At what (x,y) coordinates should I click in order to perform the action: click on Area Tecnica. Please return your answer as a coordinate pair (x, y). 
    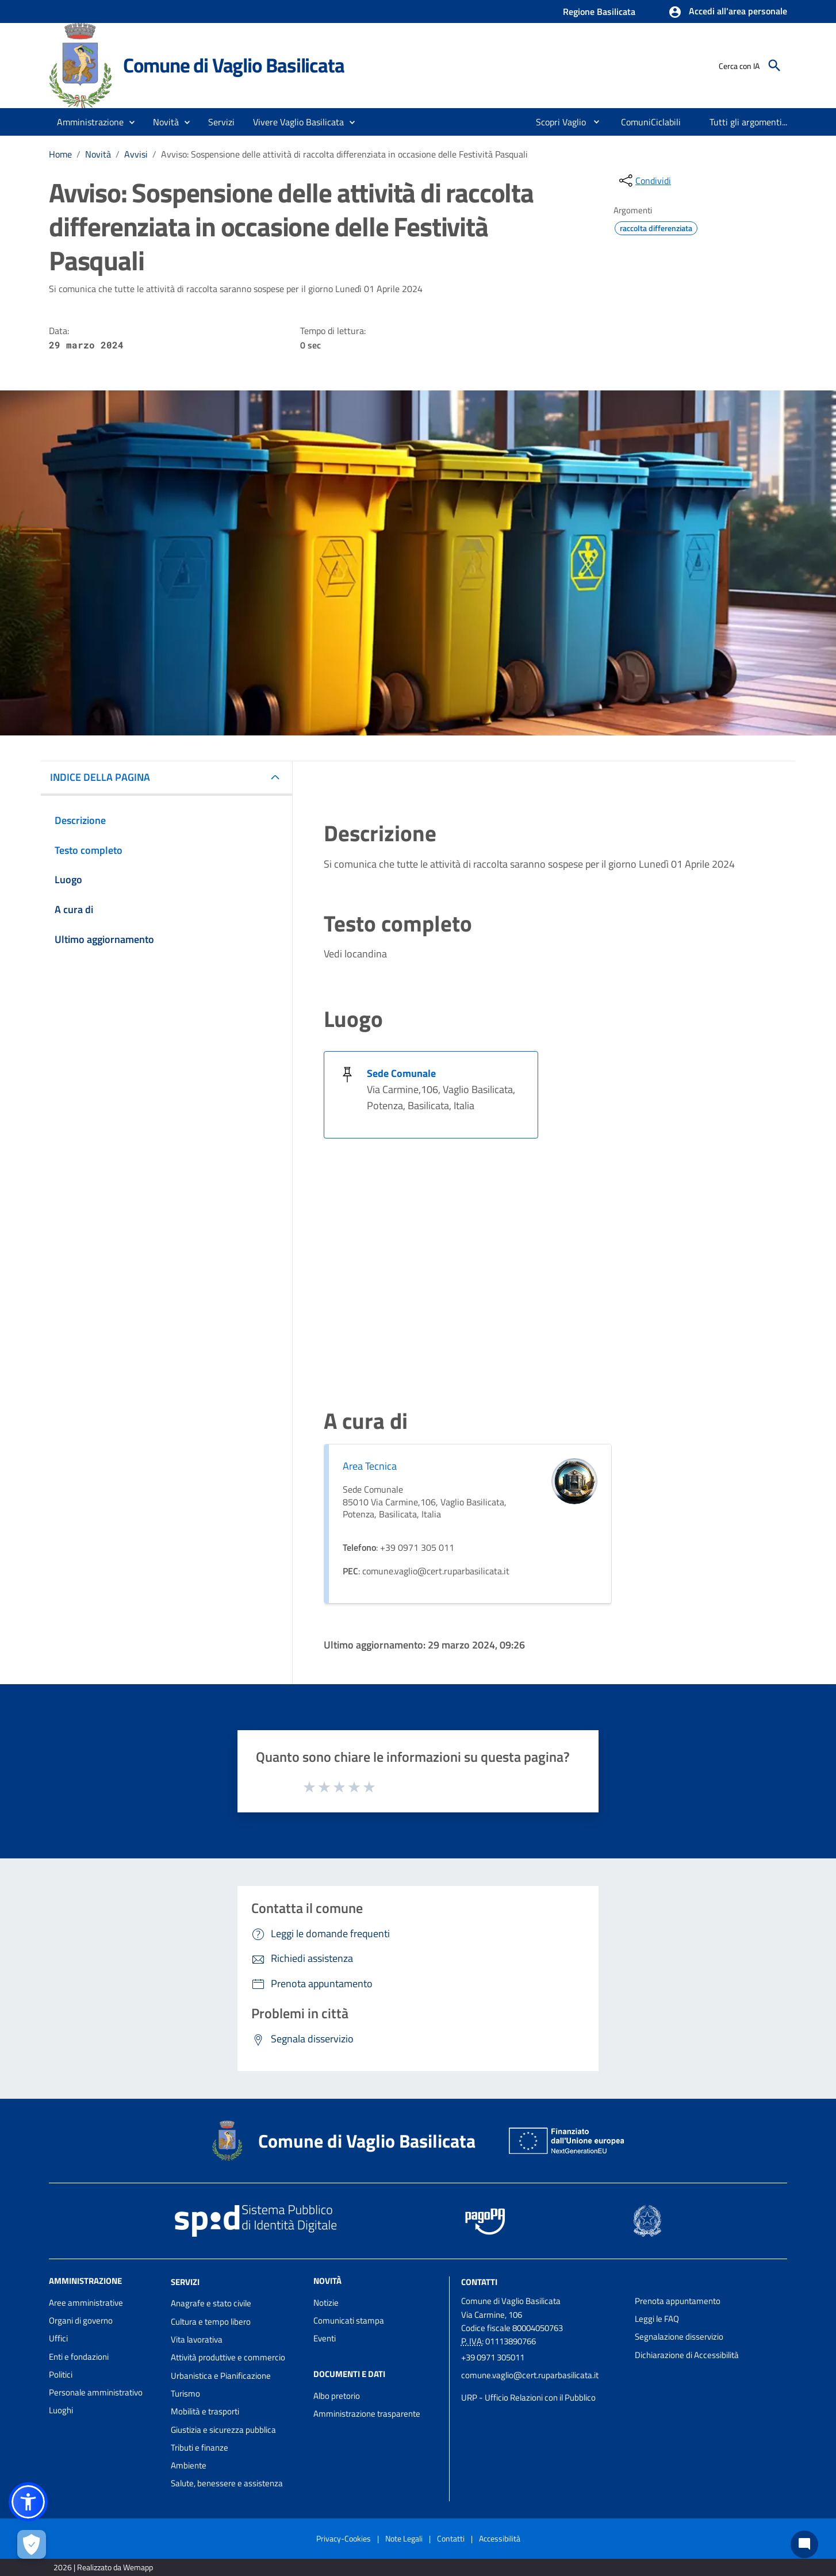
    Looking at the image, I should click on (370, 1466).